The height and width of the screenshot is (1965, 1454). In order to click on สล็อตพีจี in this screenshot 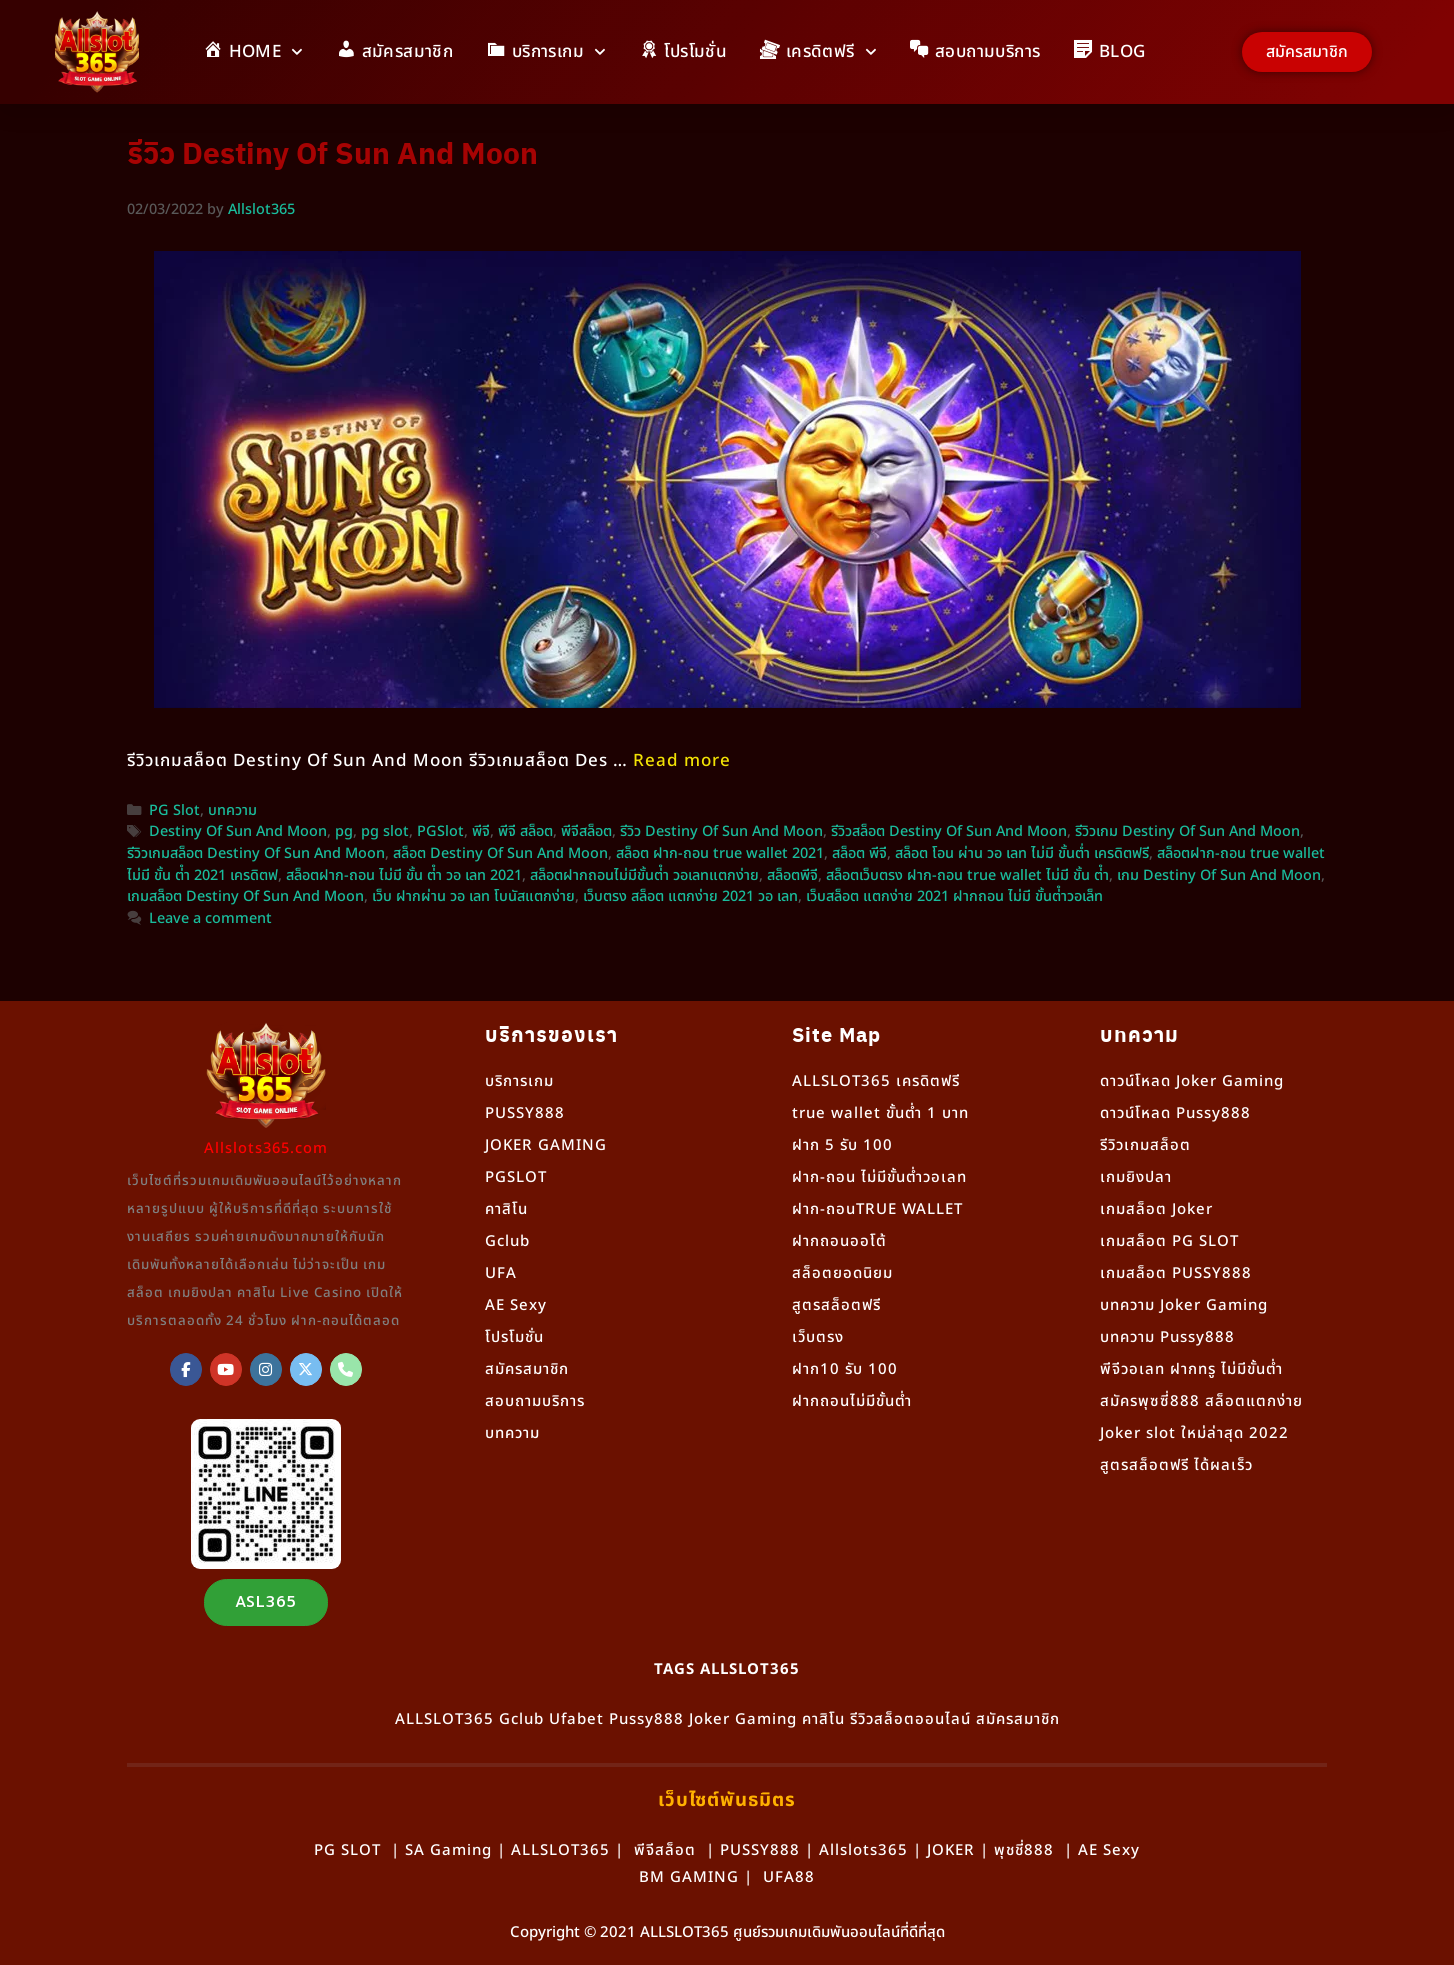, I will do `click(792, 876)`.